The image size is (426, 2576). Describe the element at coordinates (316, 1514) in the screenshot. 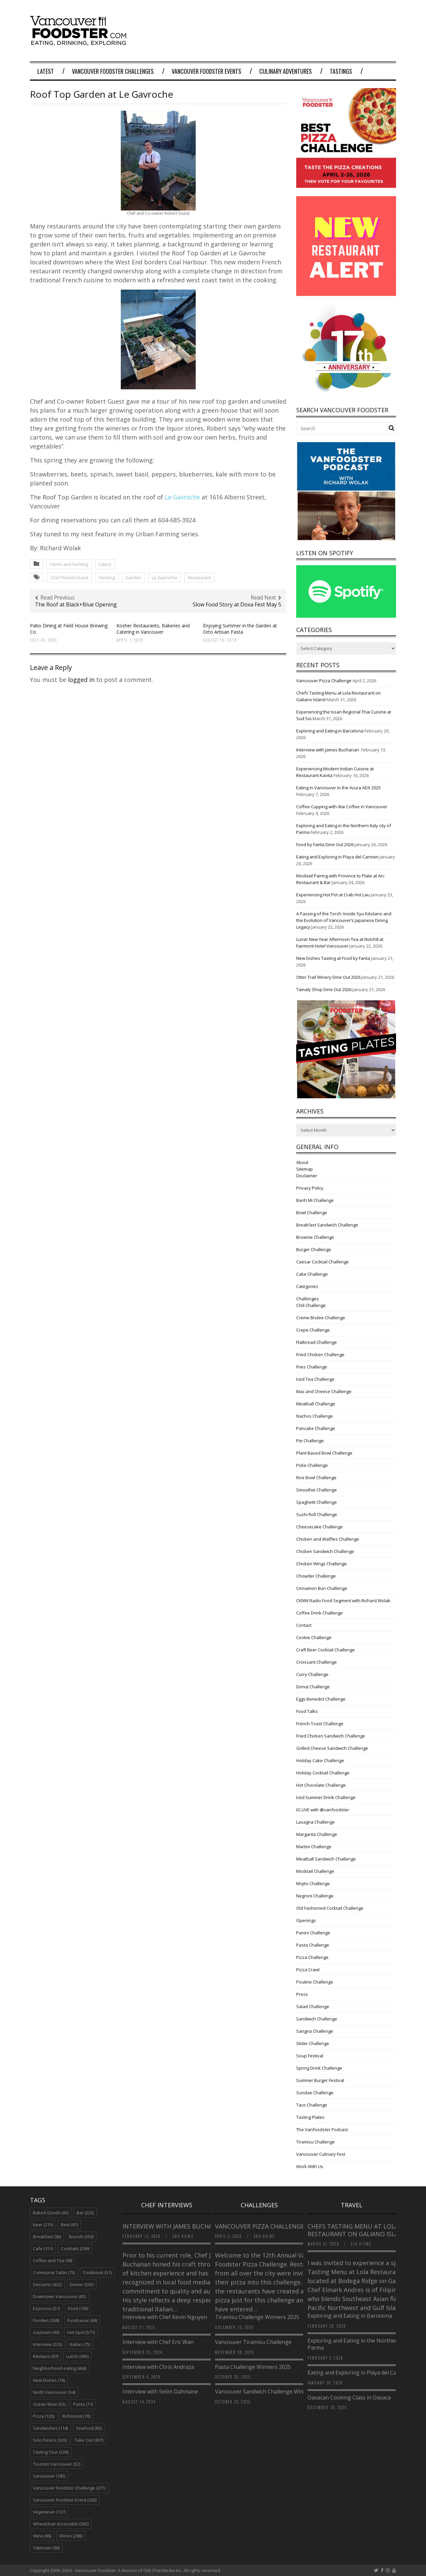

I see `Sushi Roll Challenge` at that location.